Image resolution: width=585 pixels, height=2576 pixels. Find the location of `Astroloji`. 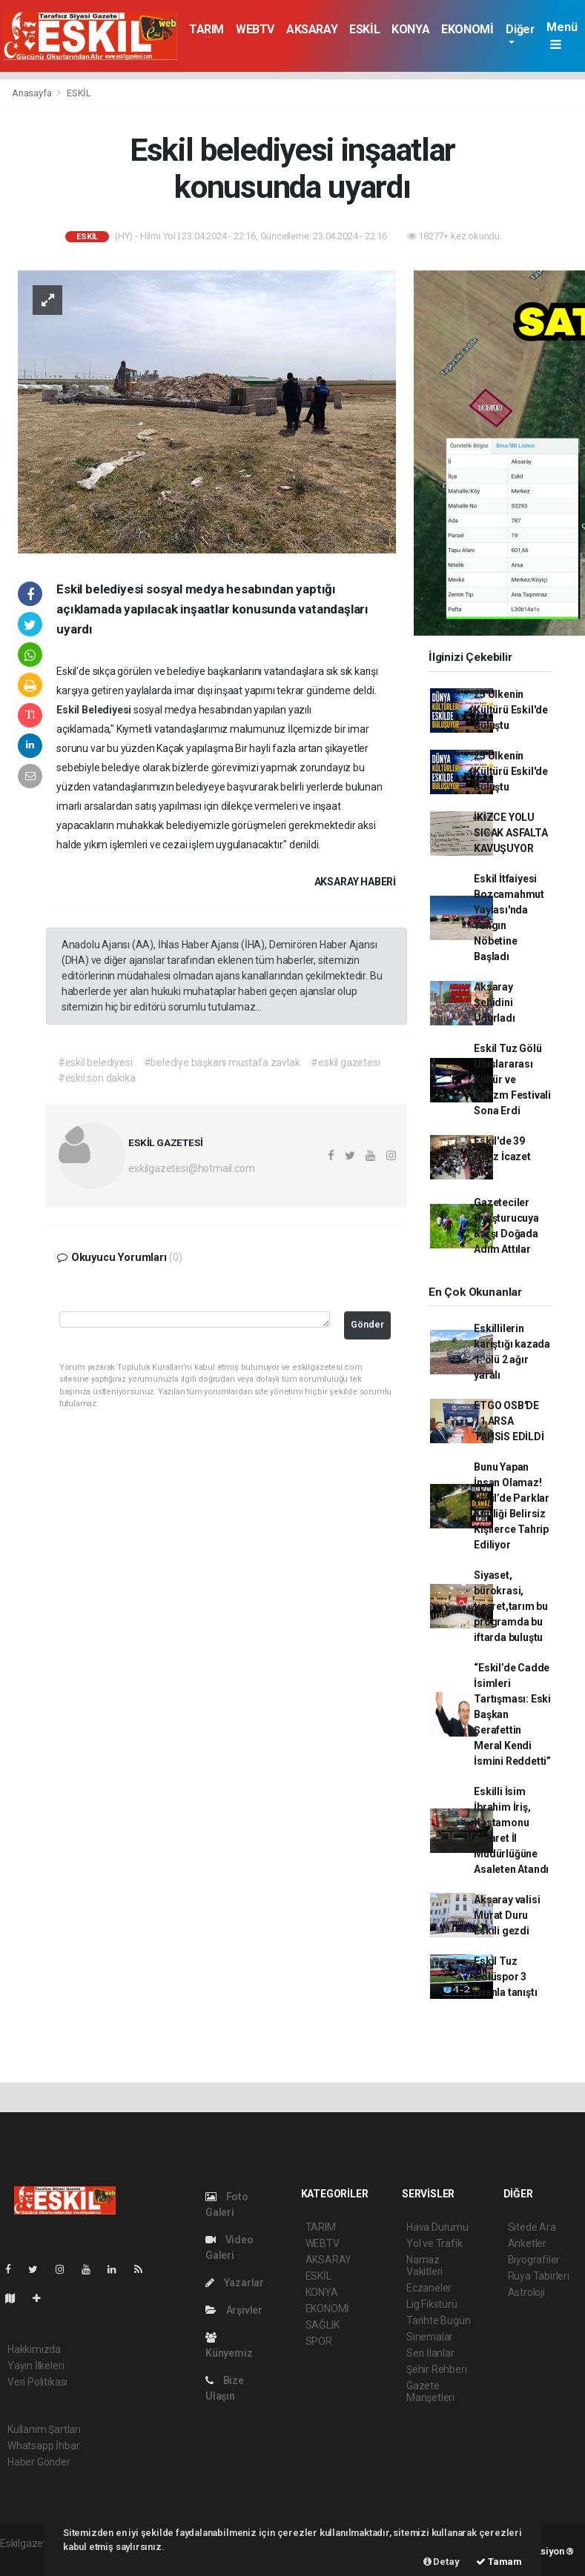

Astroloji is located at coordinates (526, 2292).